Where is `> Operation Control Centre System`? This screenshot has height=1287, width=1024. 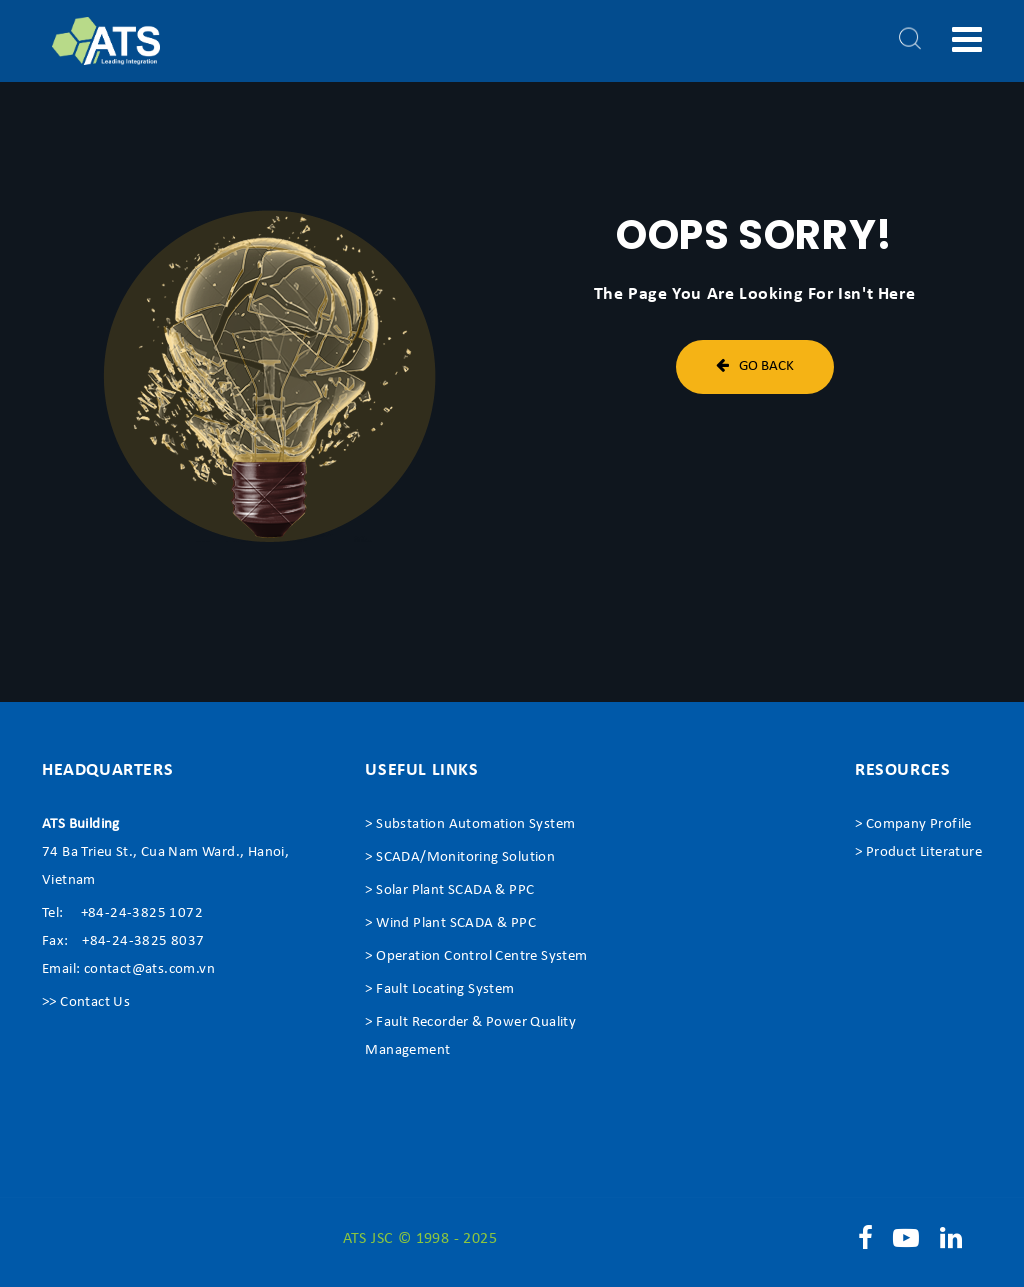
> Operation Control Centre System is located at coordinates (476, 956).